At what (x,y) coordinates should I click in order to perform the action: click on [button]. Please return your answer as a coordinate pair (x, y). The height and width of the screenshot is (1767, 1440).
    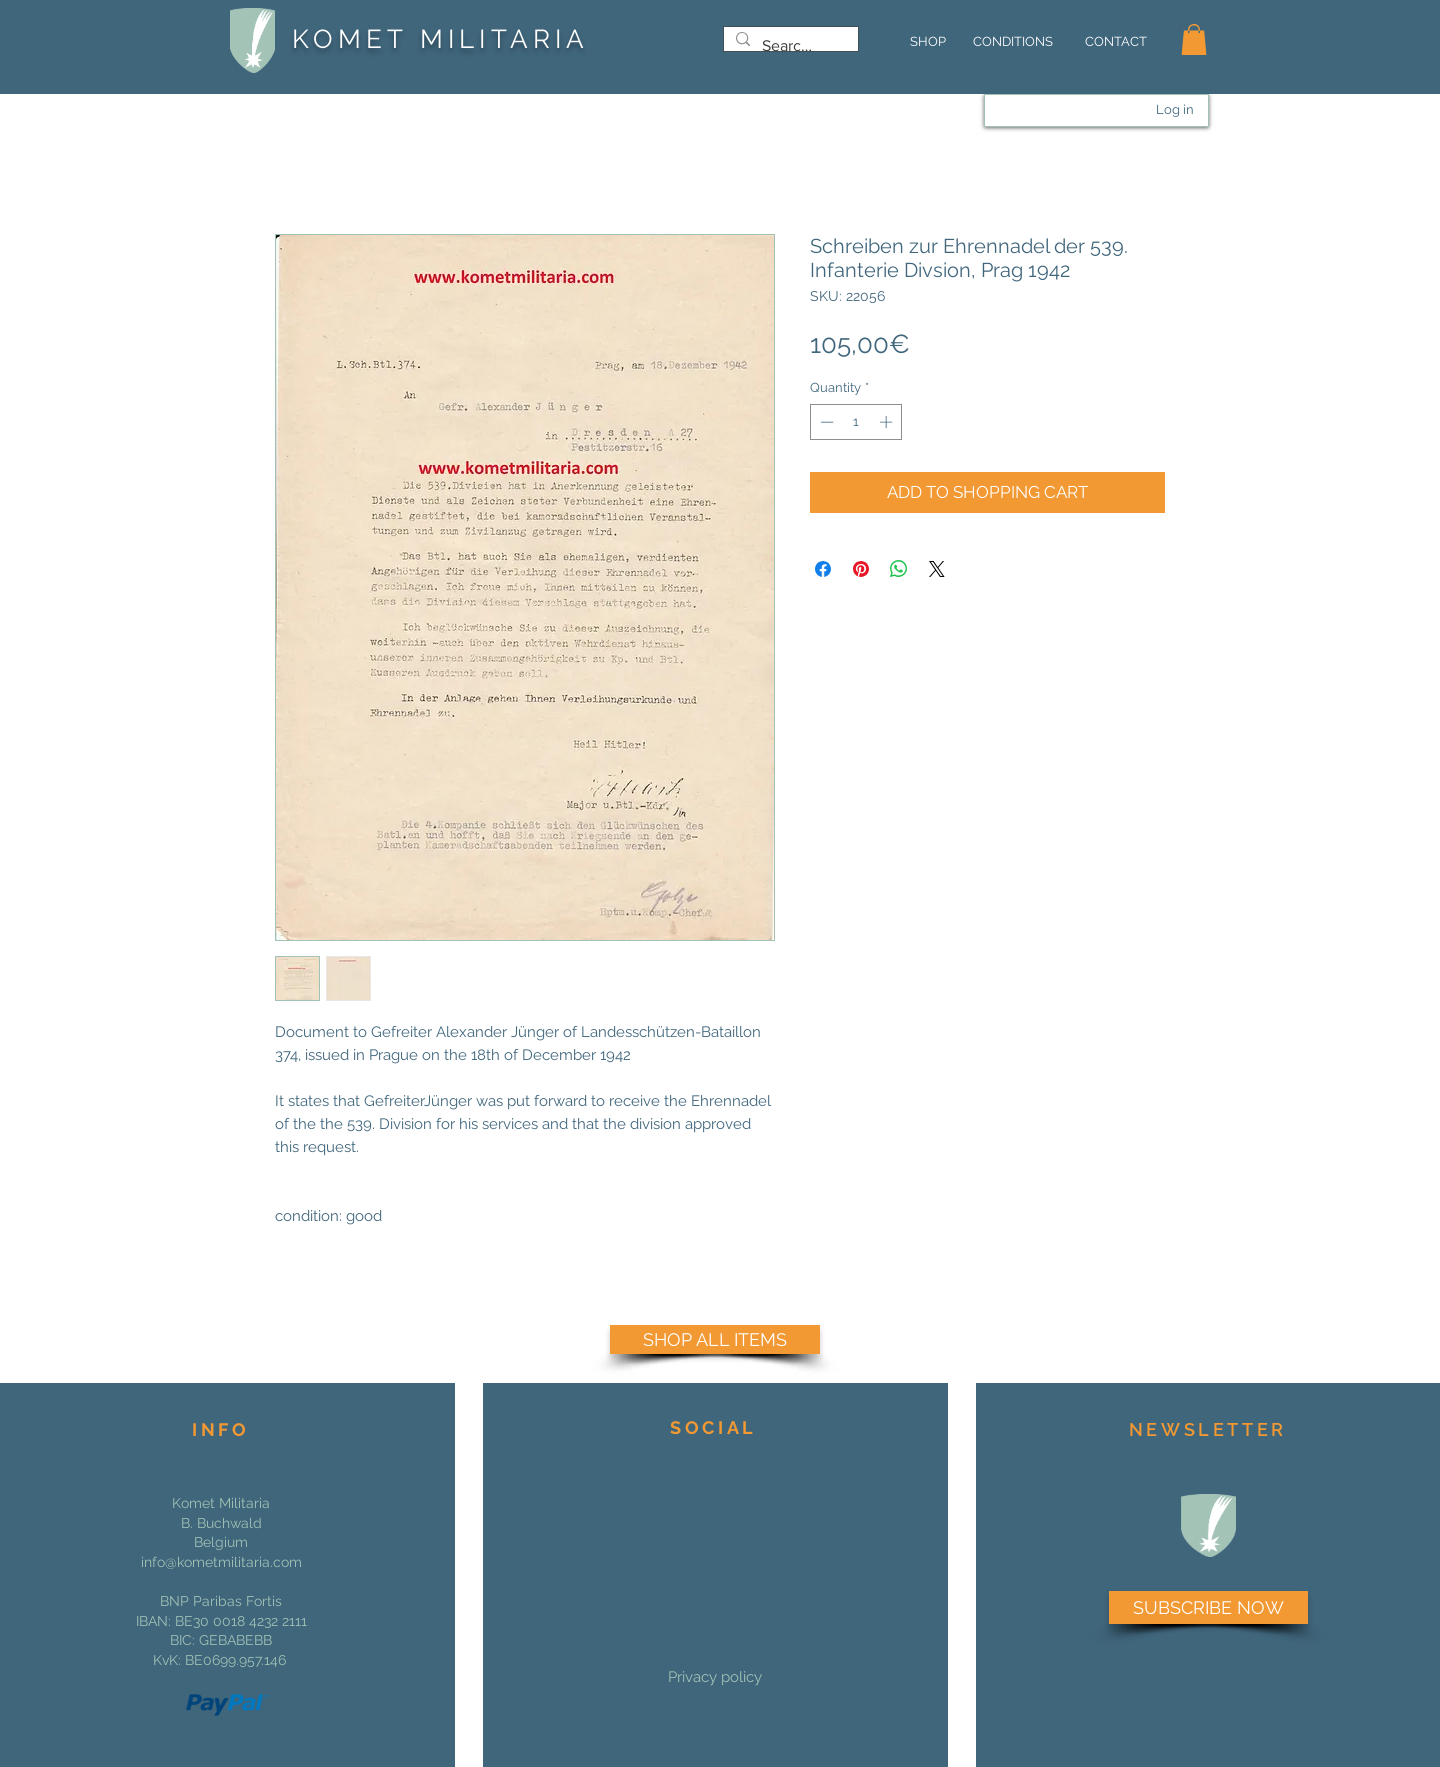
    Looking at the image, I should click on (1194, 39).